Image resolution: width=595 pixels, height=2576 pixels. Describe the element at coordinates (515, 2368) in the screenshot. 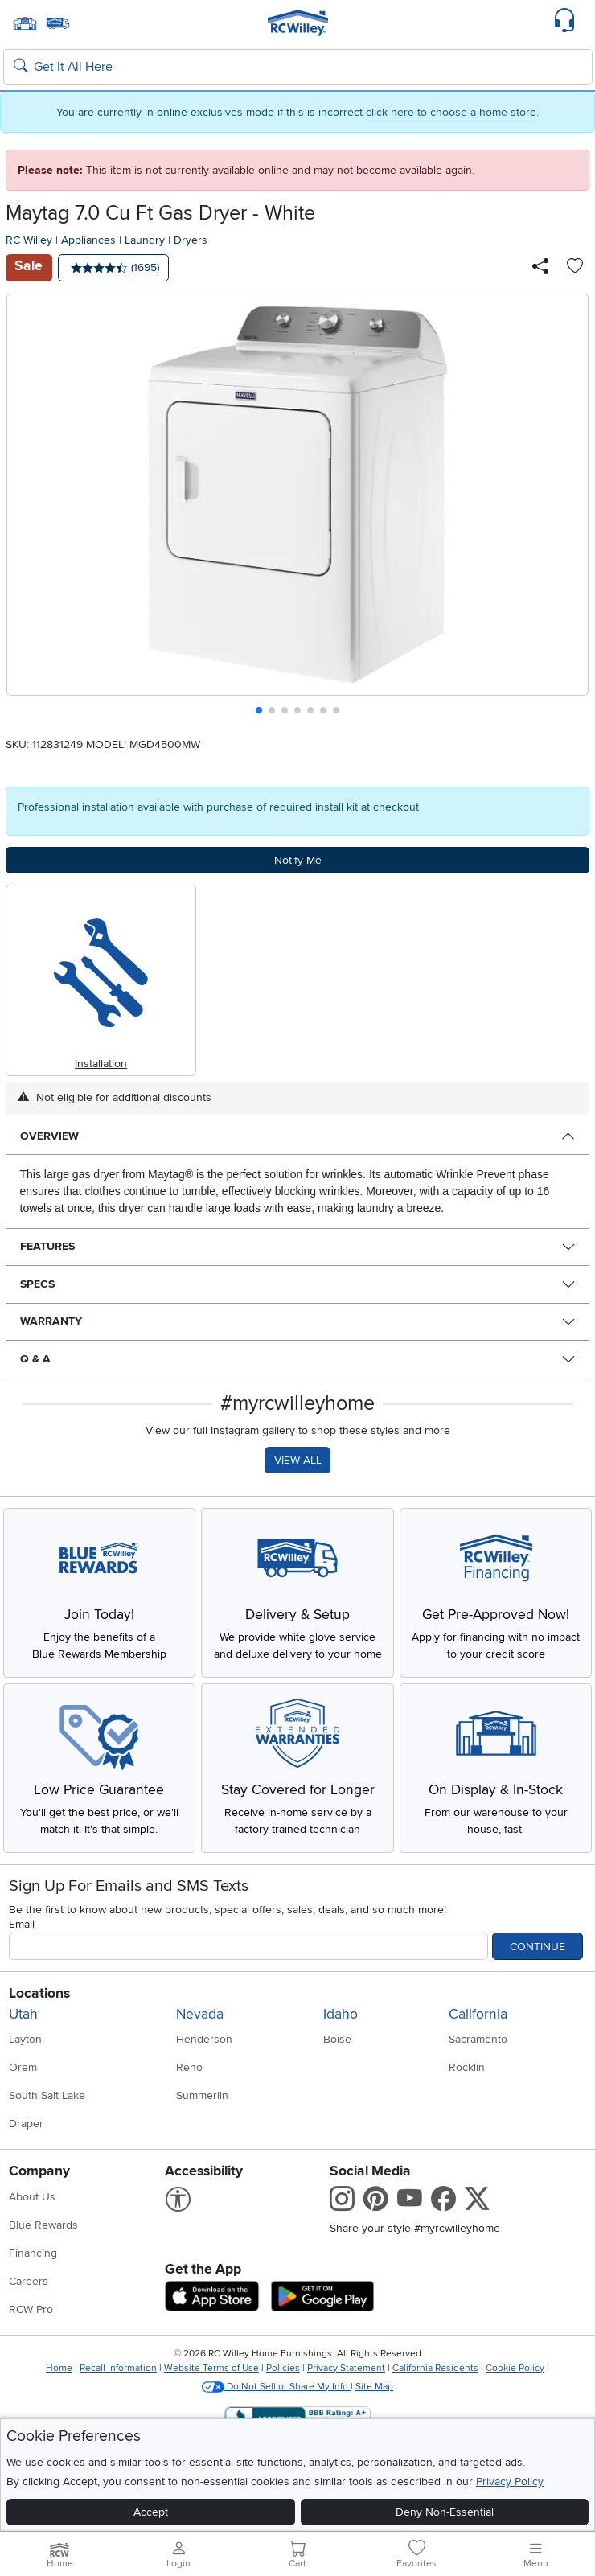

I see `Cookie Policy` at that location.